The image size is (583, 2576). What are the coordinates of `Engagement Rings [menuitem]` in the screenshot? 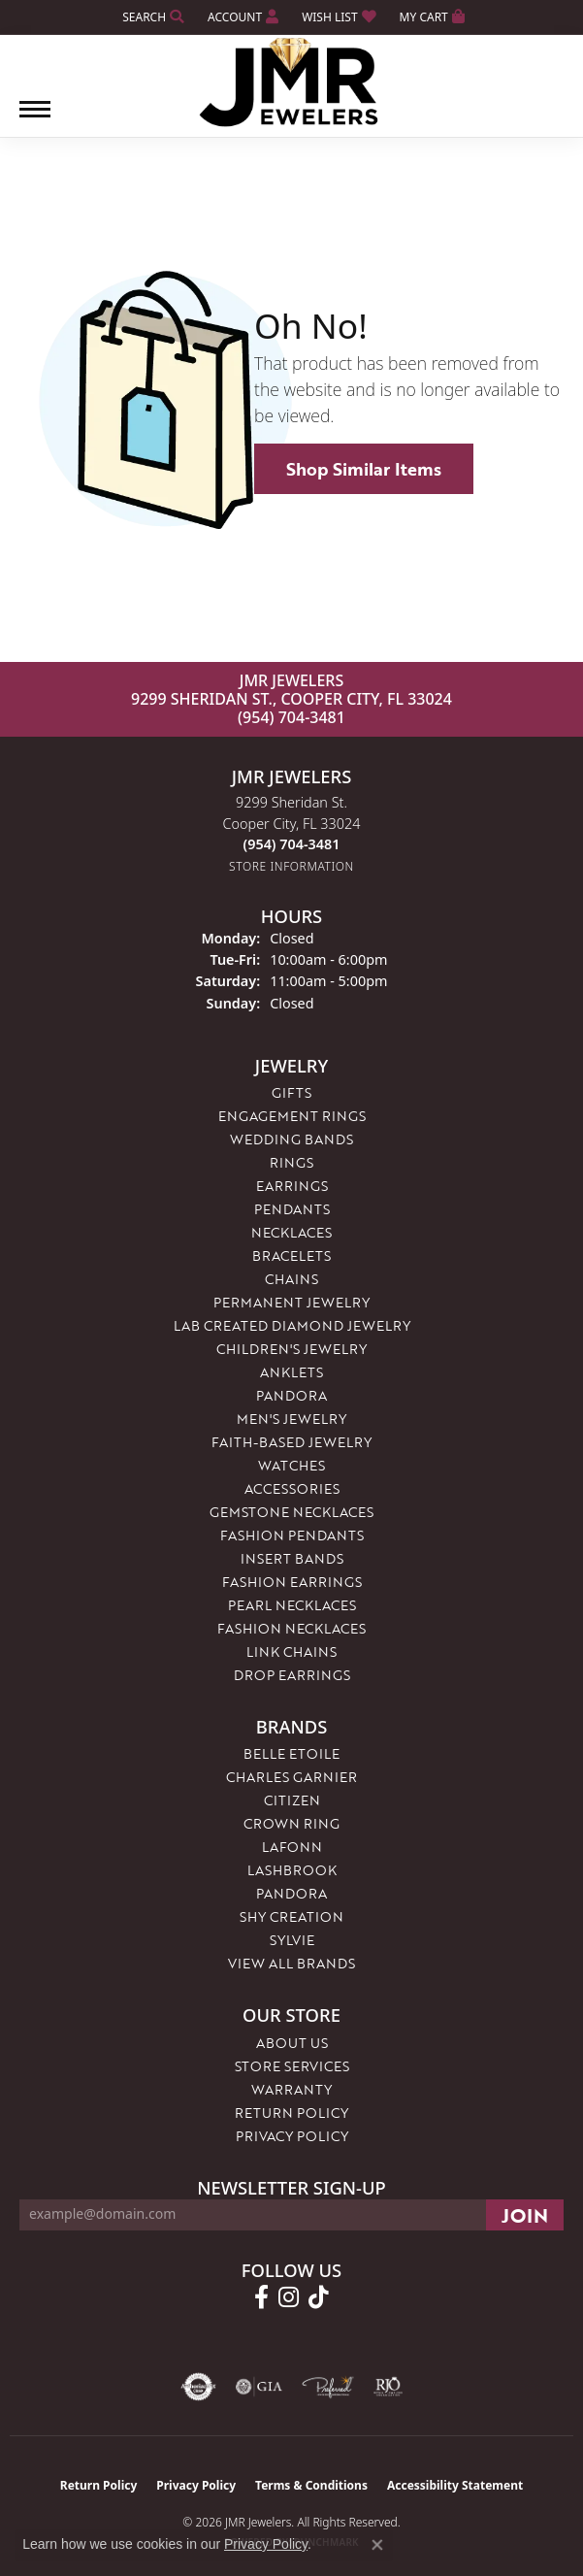 It's located at (292, 1116).